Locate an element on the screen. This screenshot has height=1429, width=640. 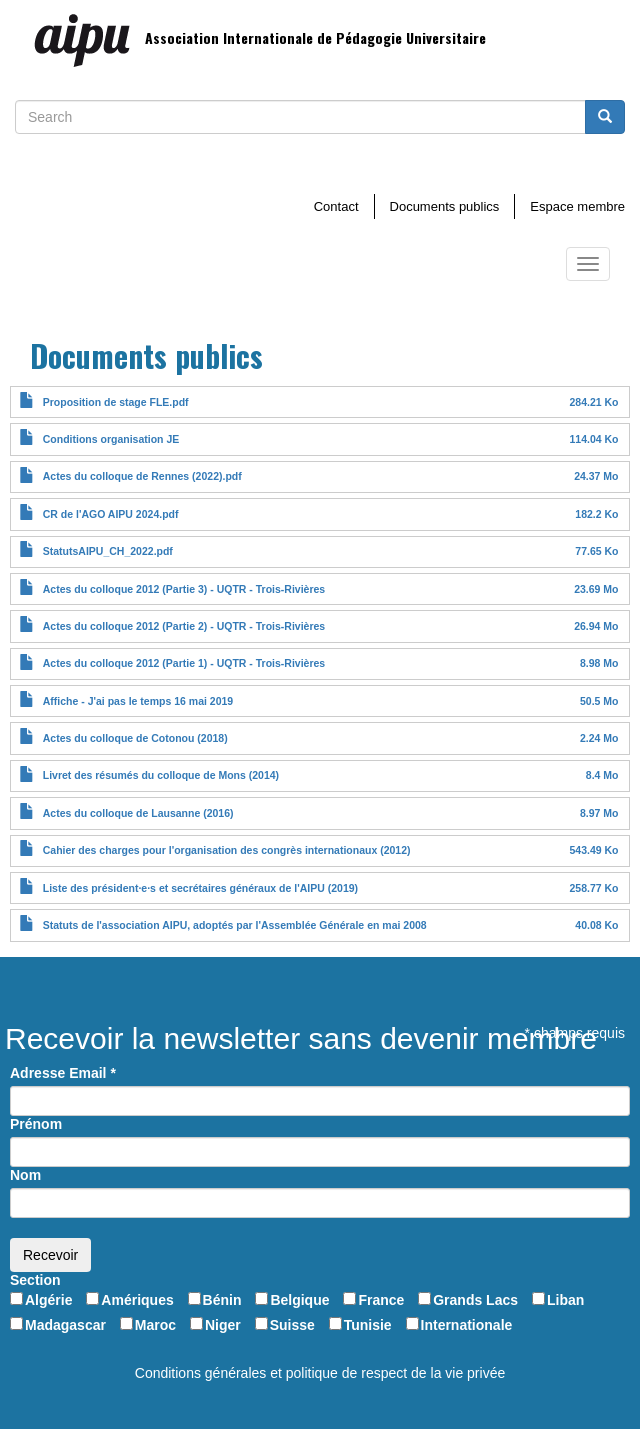
Conditions organisation JE is located at coordinates (111, 439).